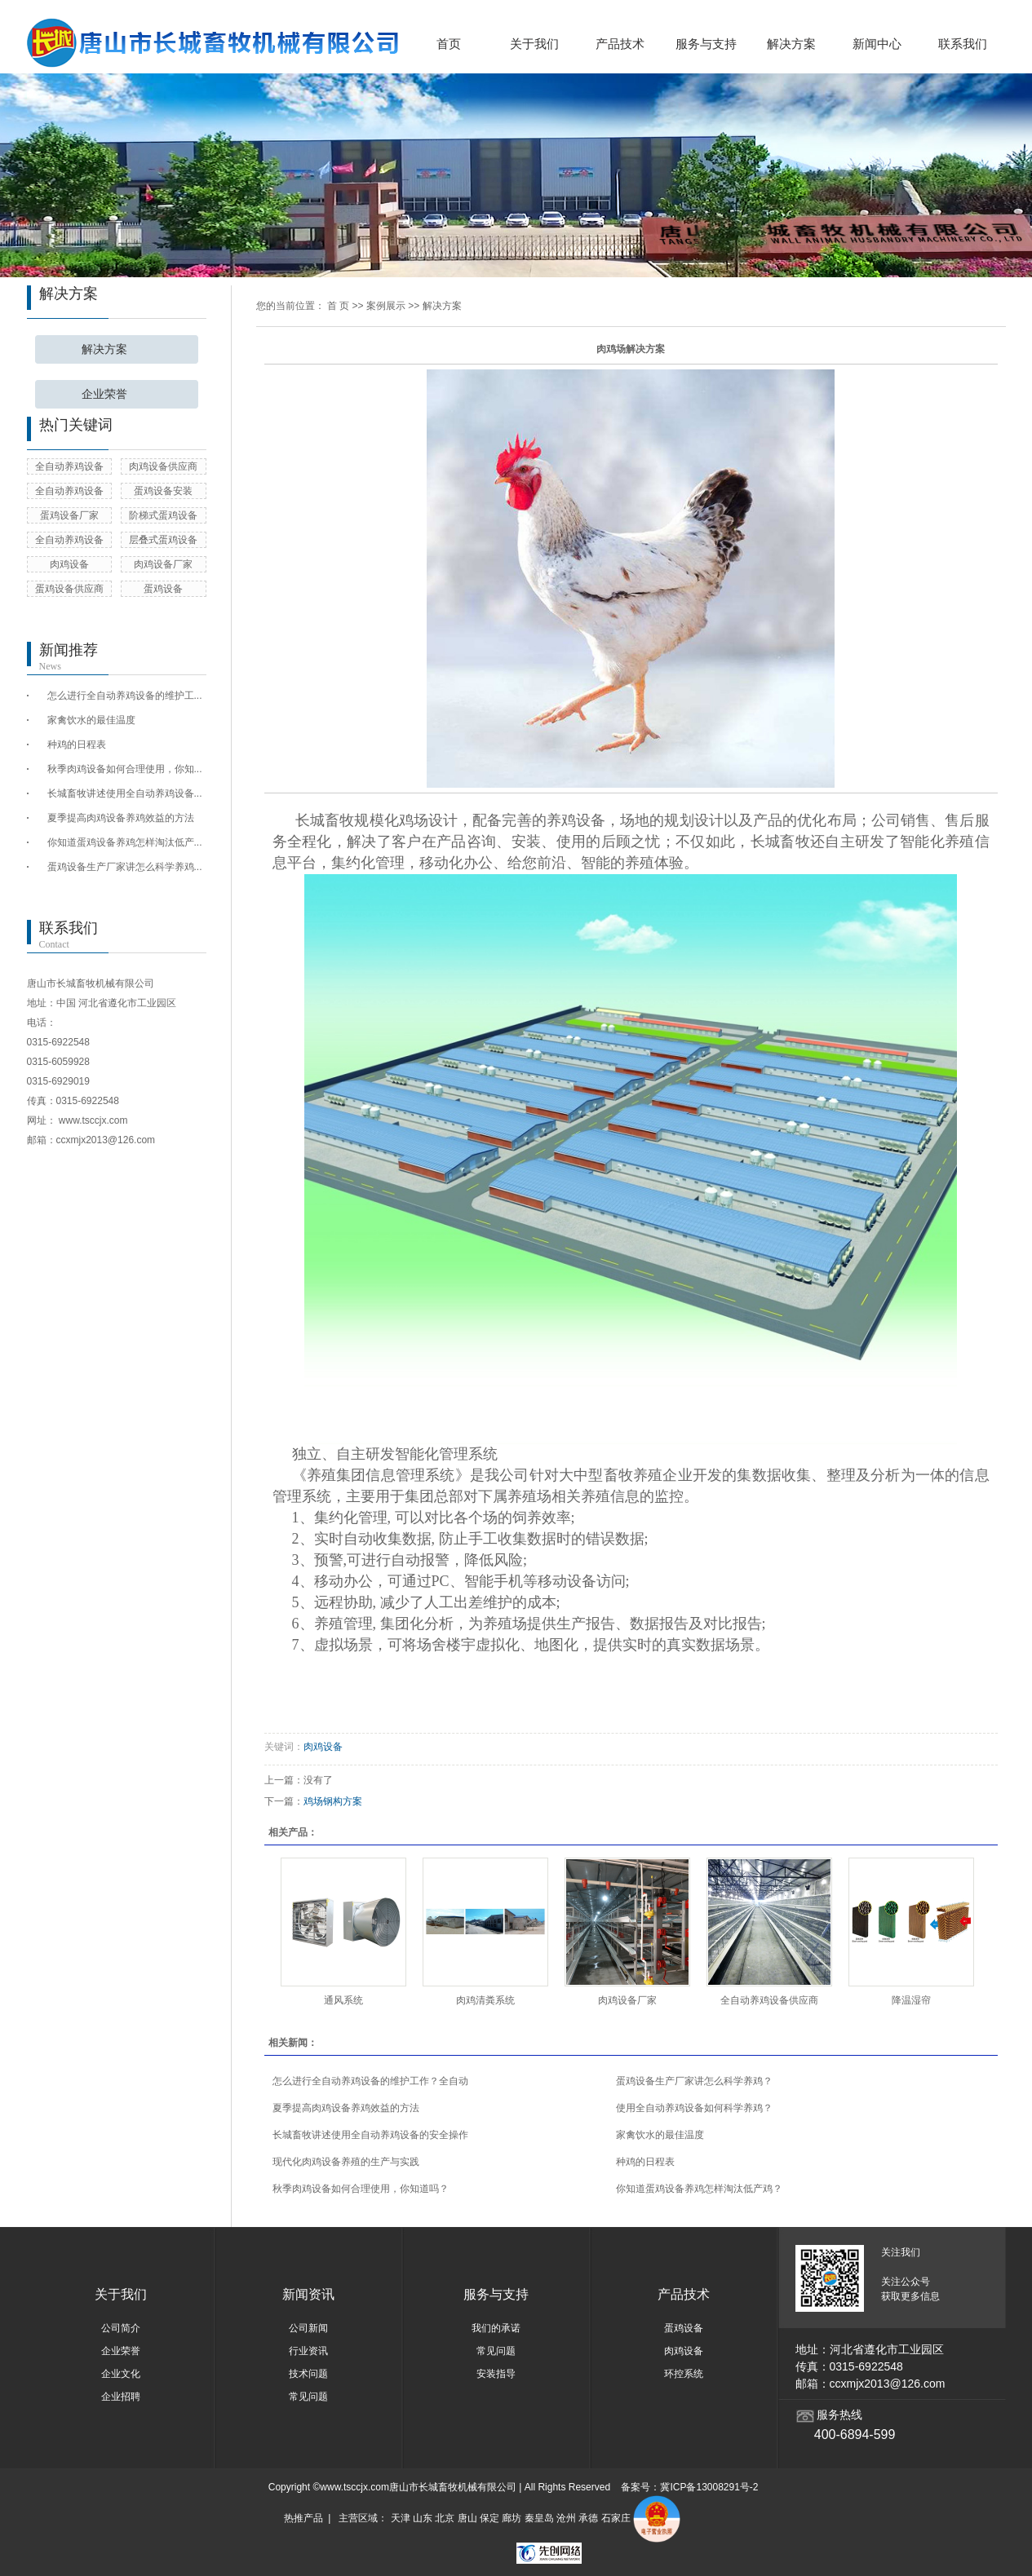 The height and width of the screenshot is (2576, 1032). I want to click on 产品技术, so click(620, 44).